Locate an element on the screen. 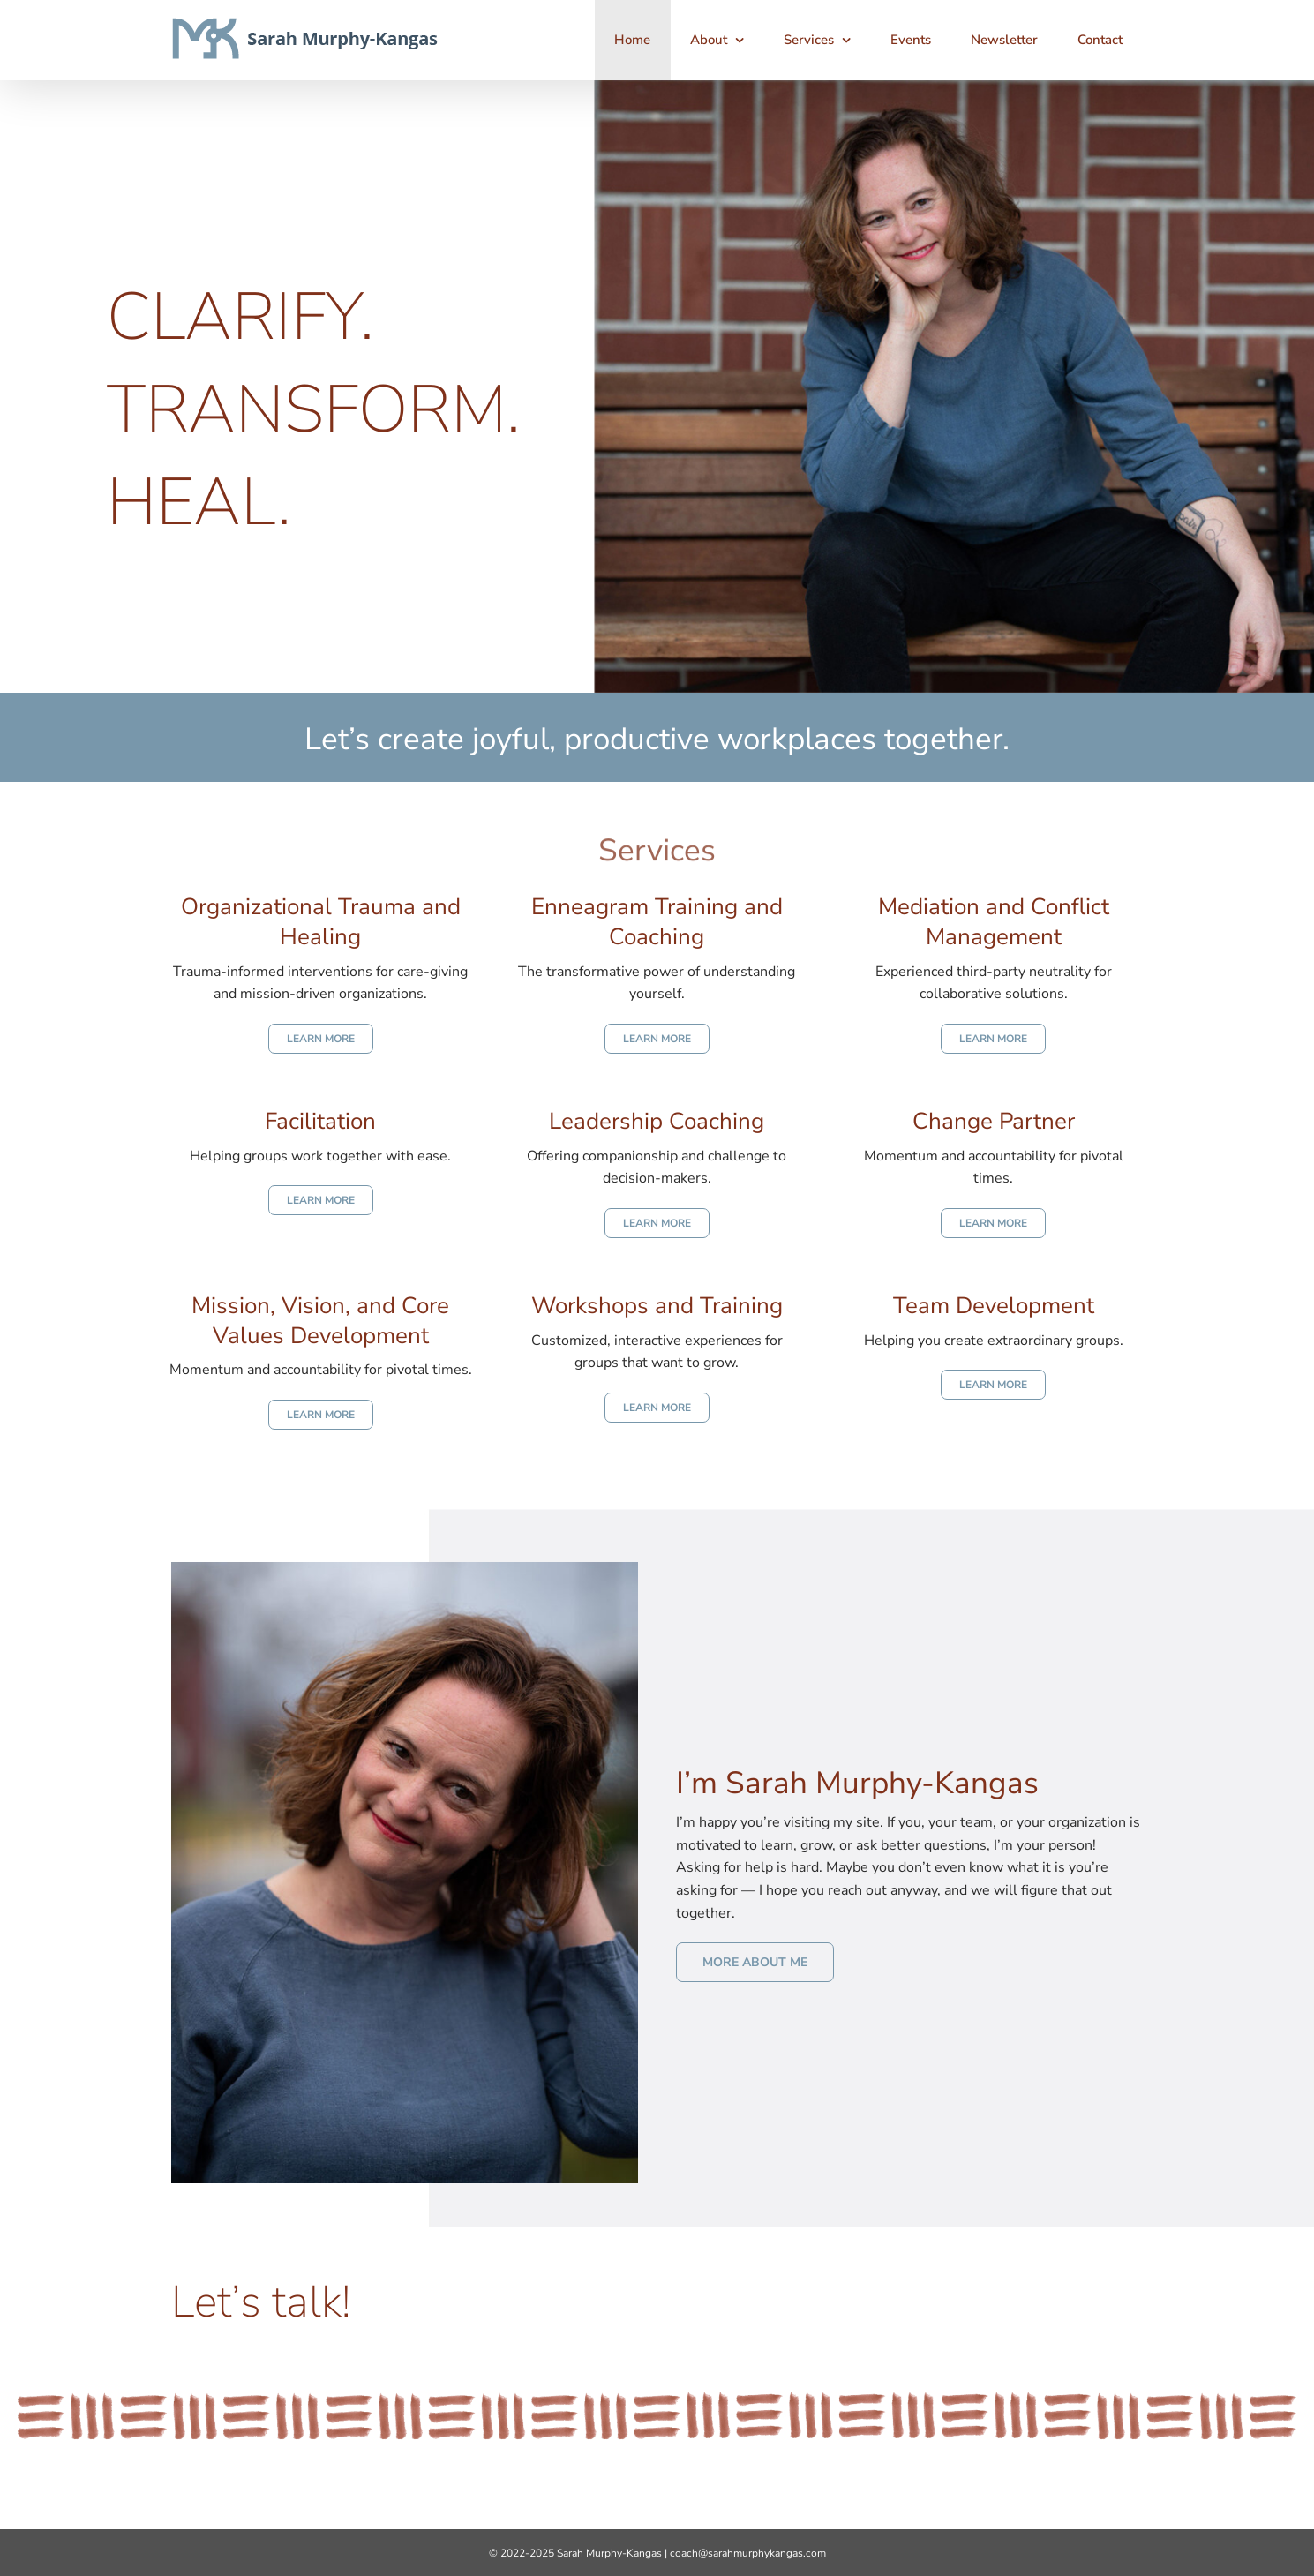 Image resolution: width=1314 pixels, height=2576 pixels. coach@sarahmurphykangas.com is located at coordinates (748, 2553).